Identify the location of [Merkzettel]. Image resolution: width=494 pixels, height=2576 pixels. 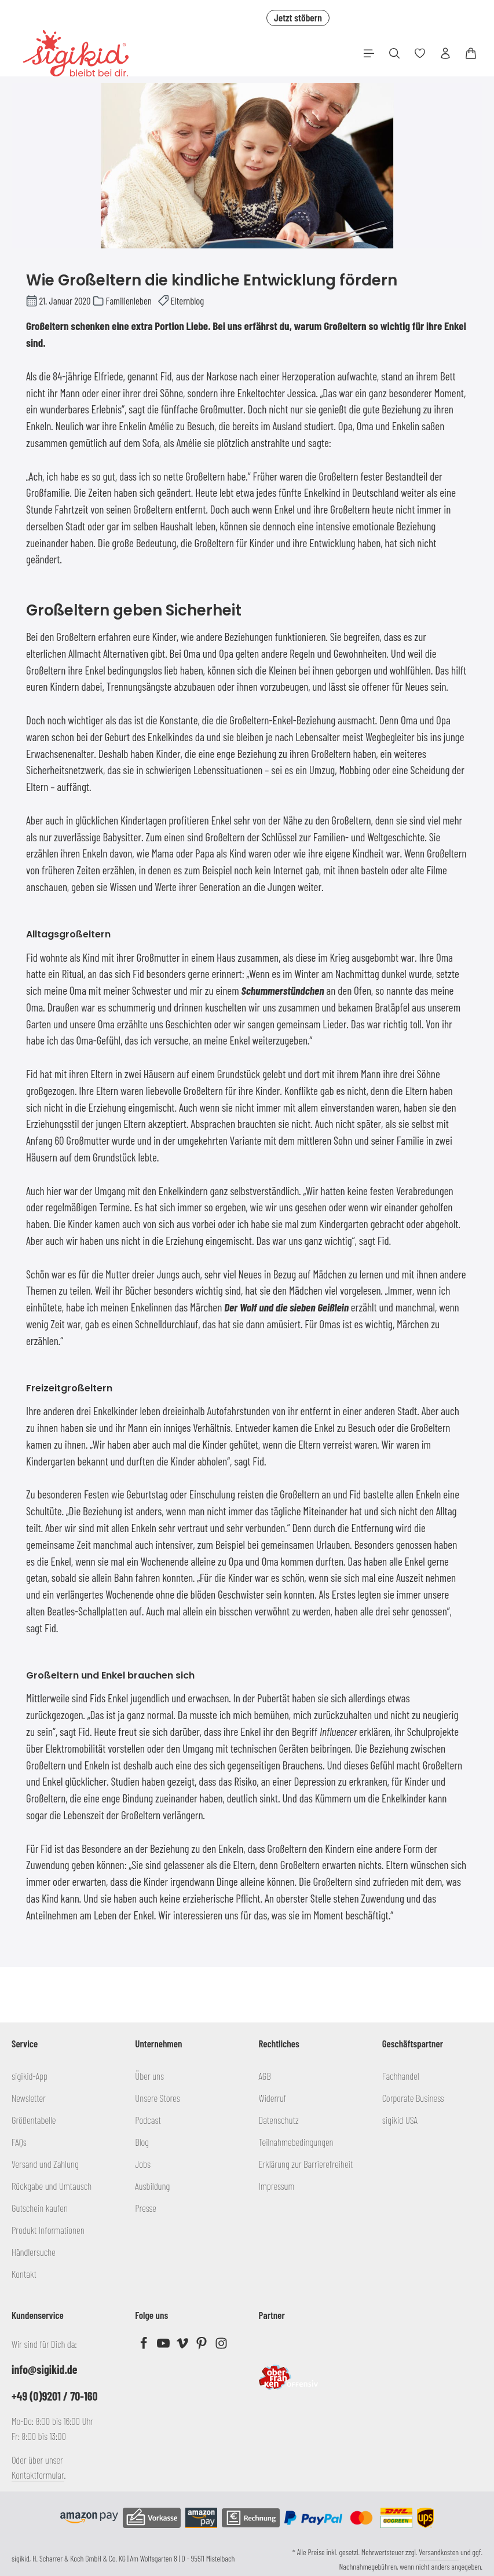
(419, 53).